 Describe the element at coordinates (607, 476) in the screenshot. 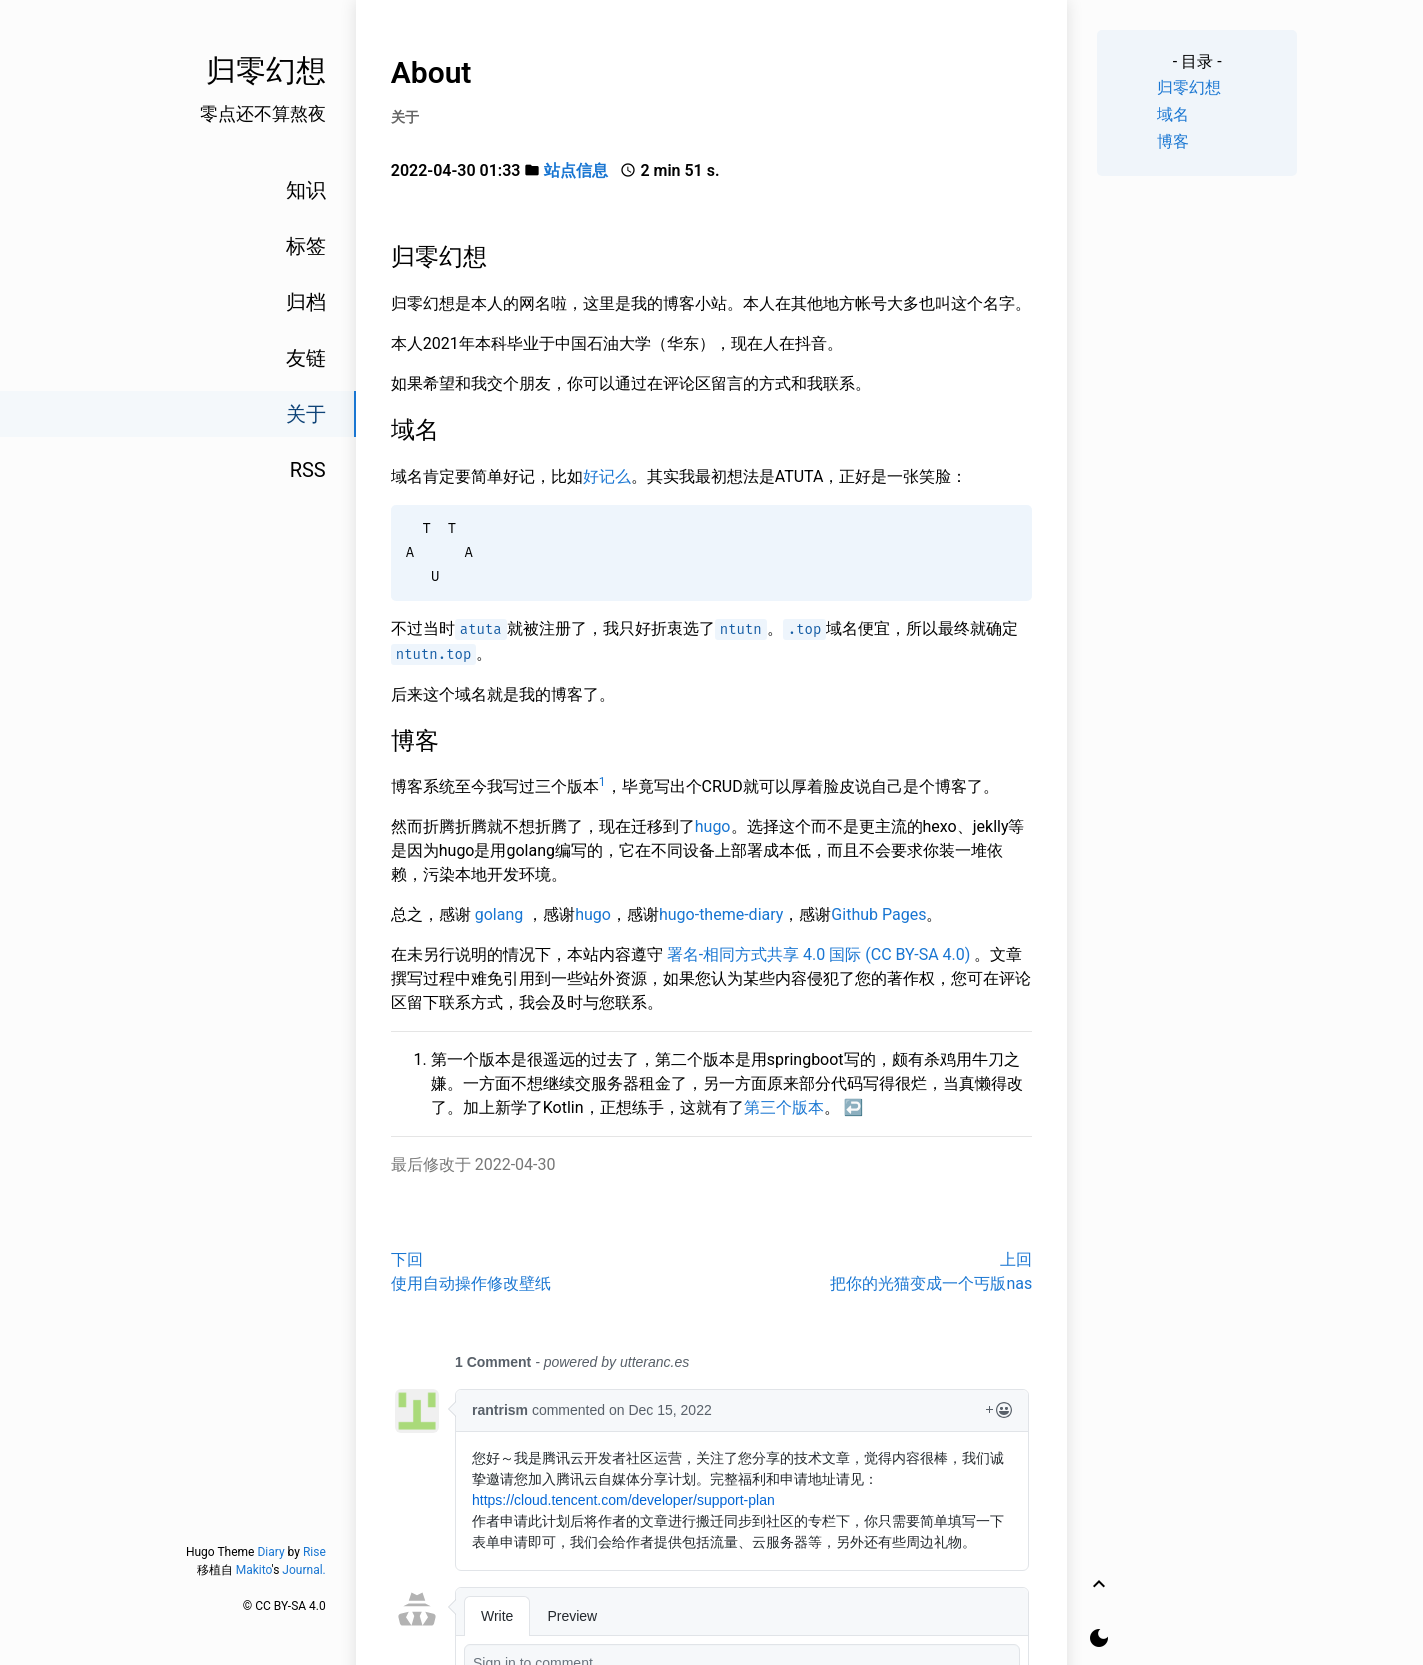

I see `好记么` at that location.